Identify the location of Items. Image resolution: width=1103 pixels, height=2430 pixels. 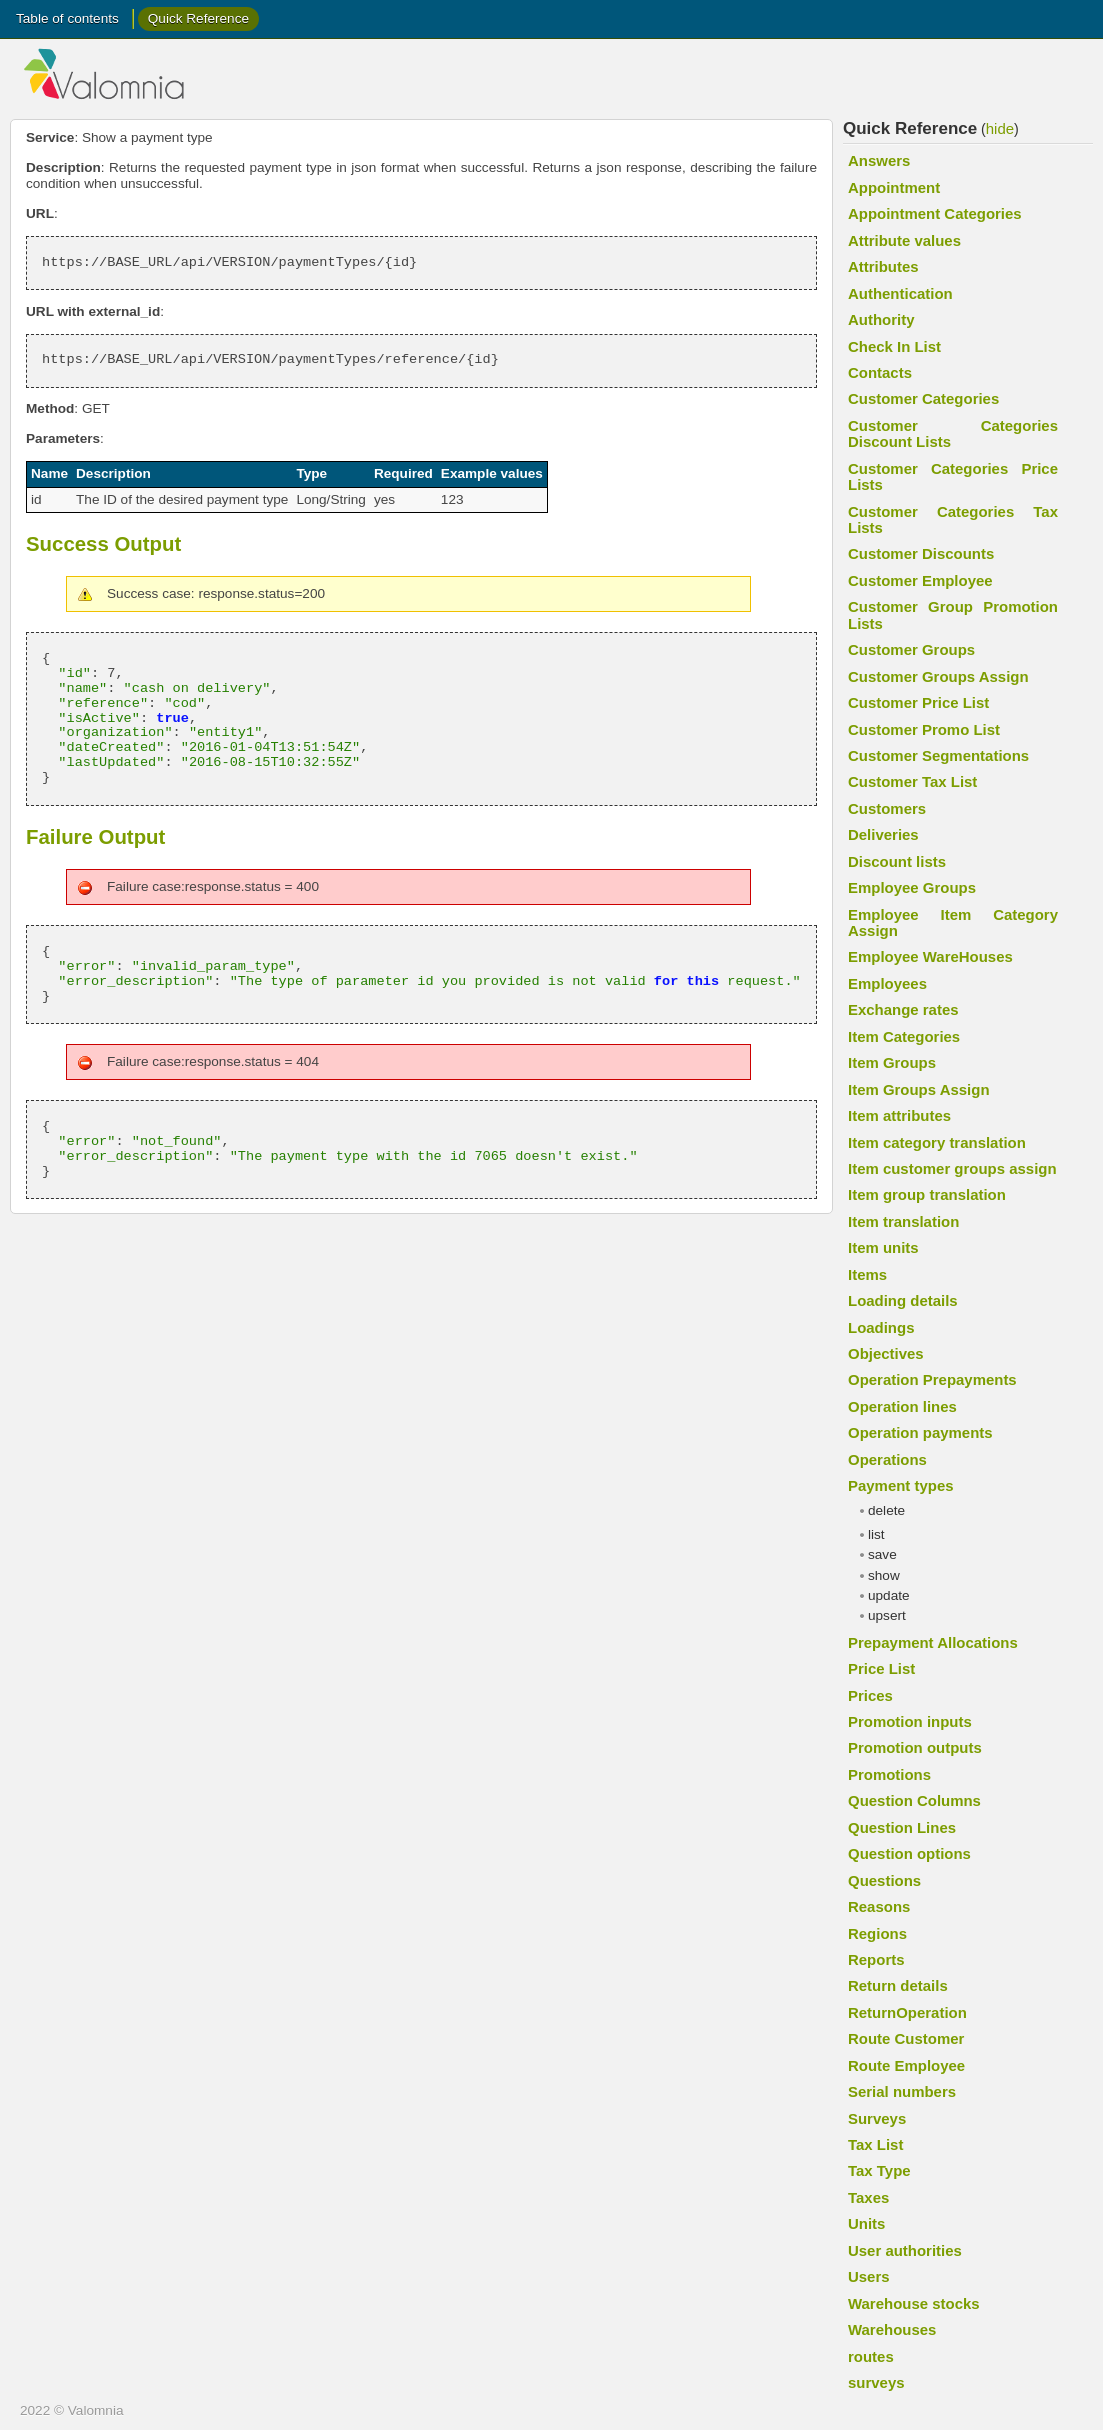
(867, 1274).